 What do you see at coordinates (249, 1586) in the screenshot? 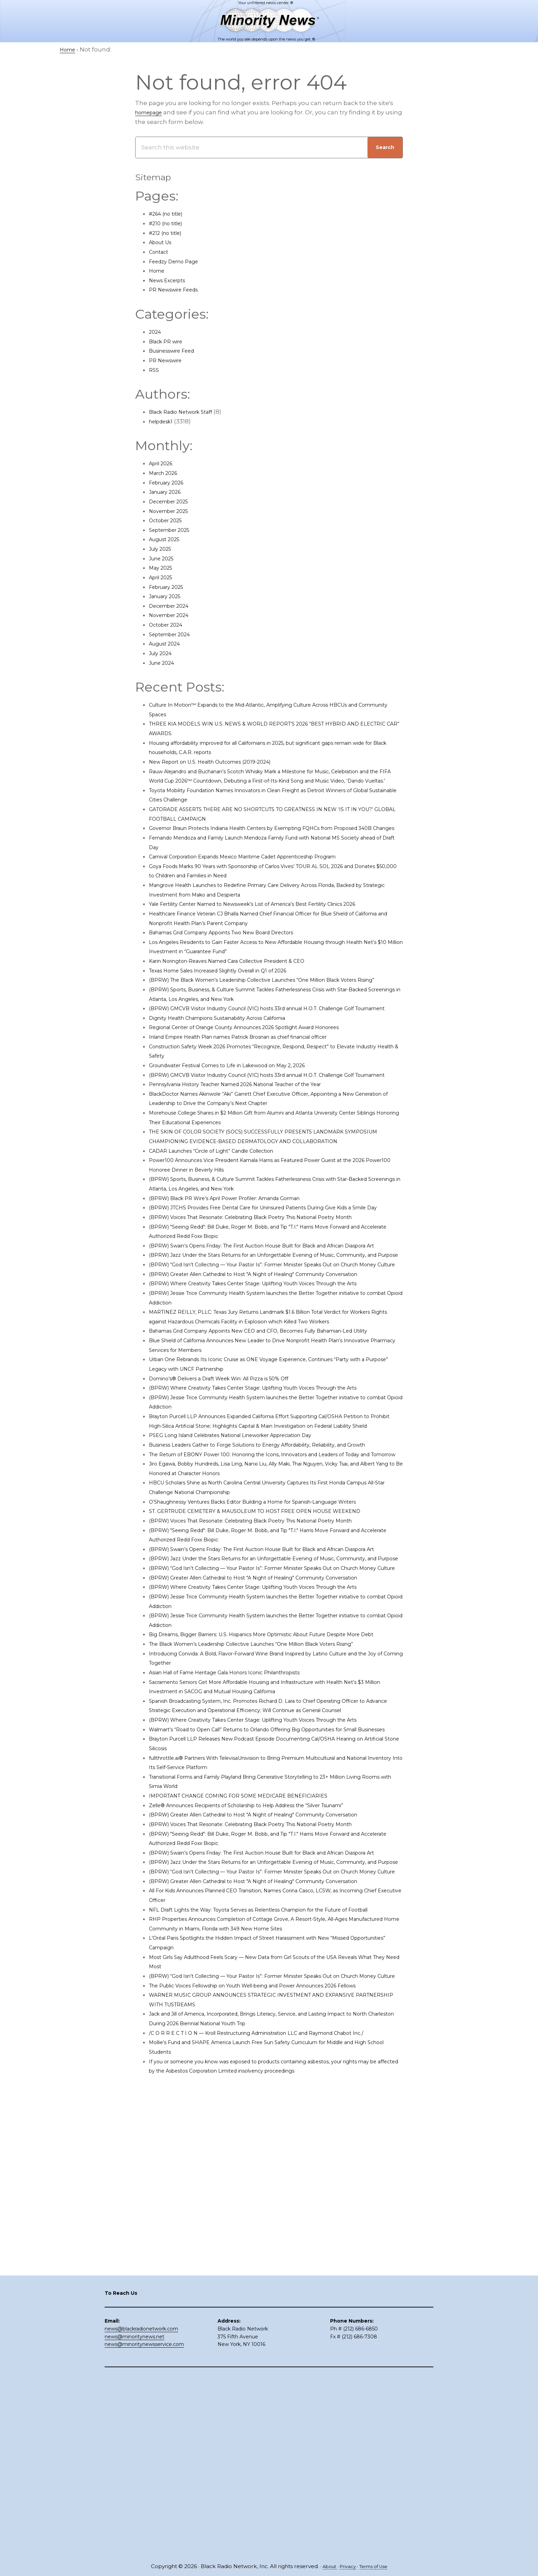
I see `PSEG Long Island Celebrates National Lineworker Appreciation Day` at bounding box center [249, 1586].